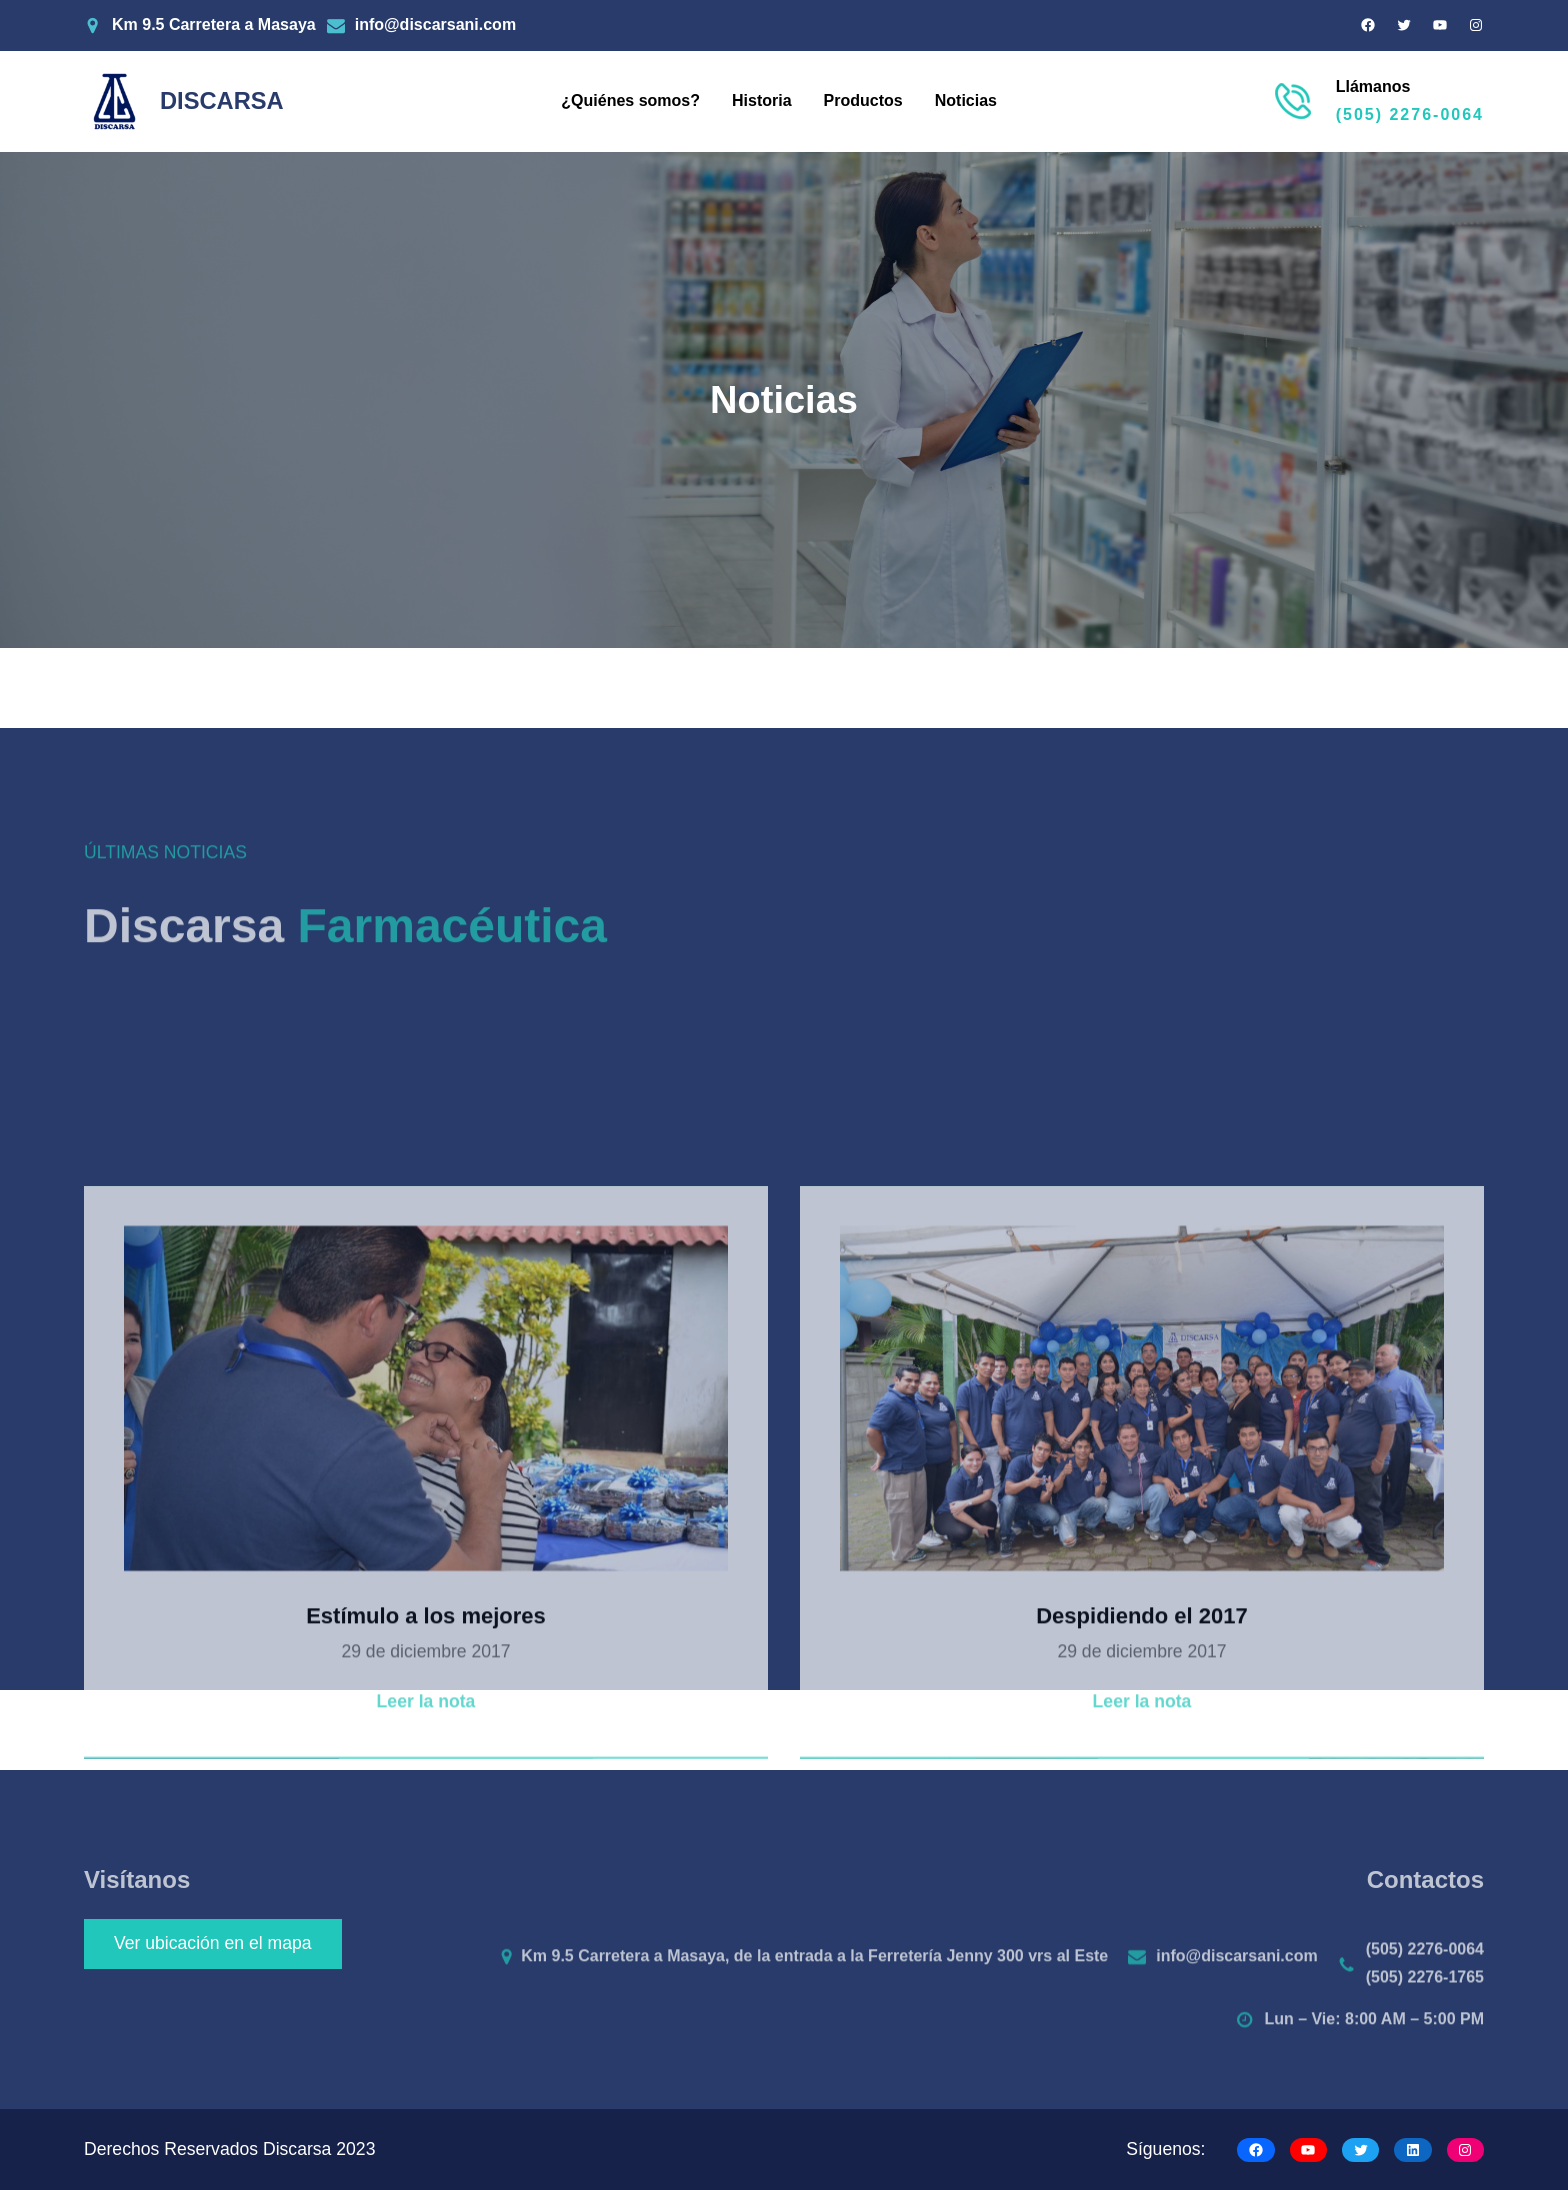  I want to click on (505) 2276-0064, so click(1410, 114).